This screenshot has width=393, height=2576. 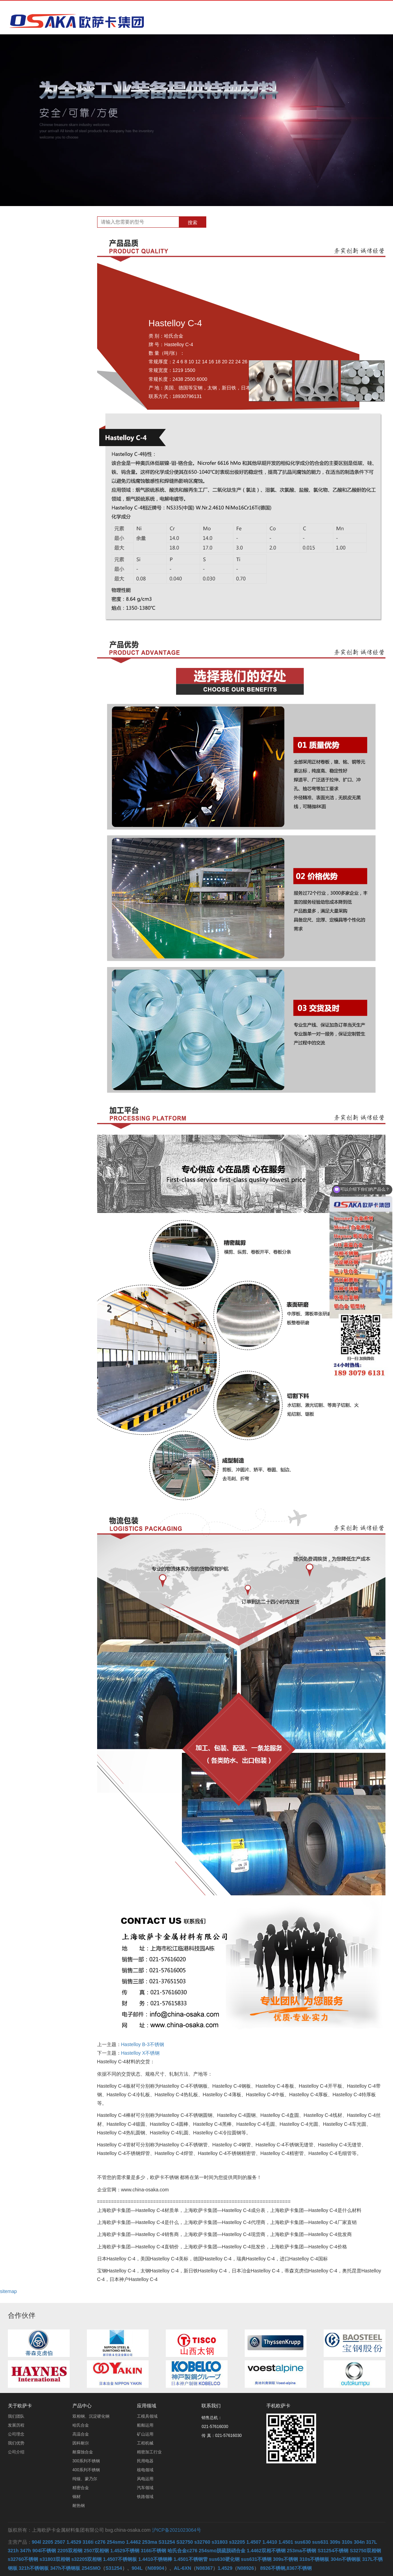 I want to click on 254smo, so click(x=116, y=2542).